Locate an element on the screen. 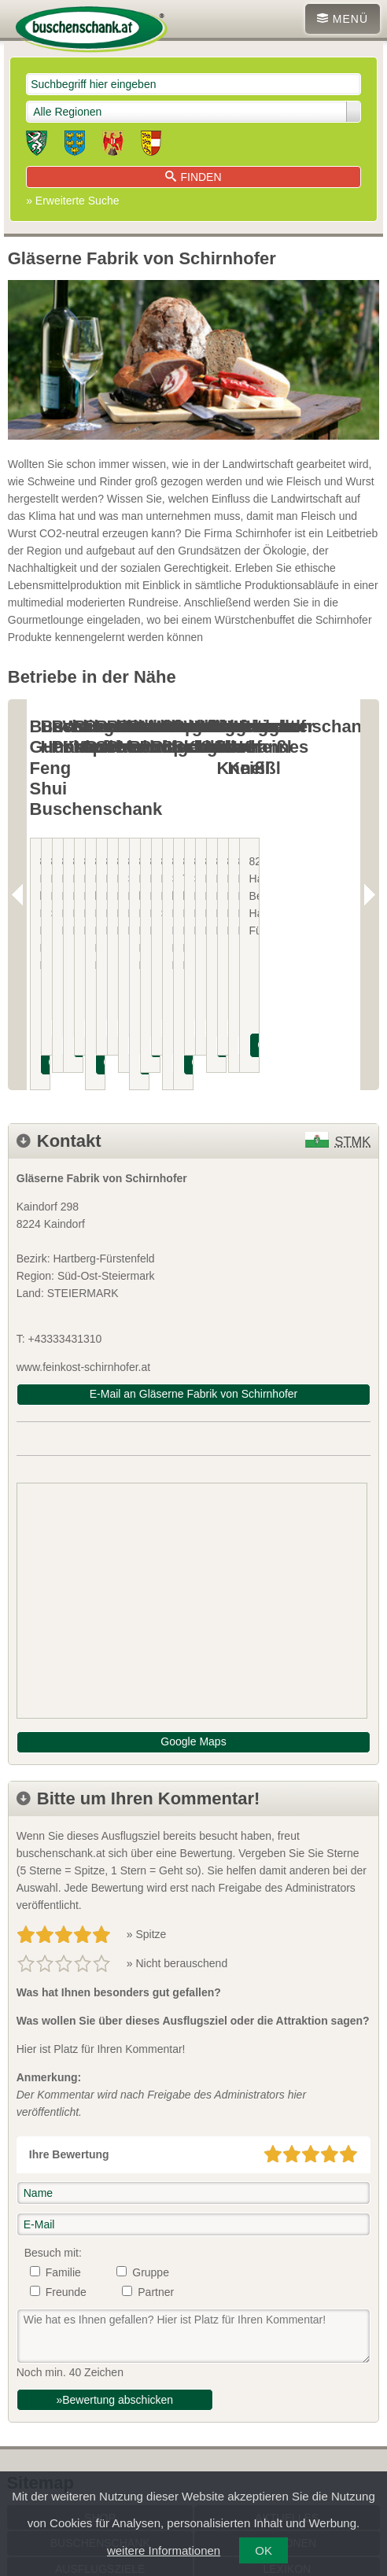 The height and width of the screenshot is (2576, 387). Google Maps is located at coordinates (193, 1557).